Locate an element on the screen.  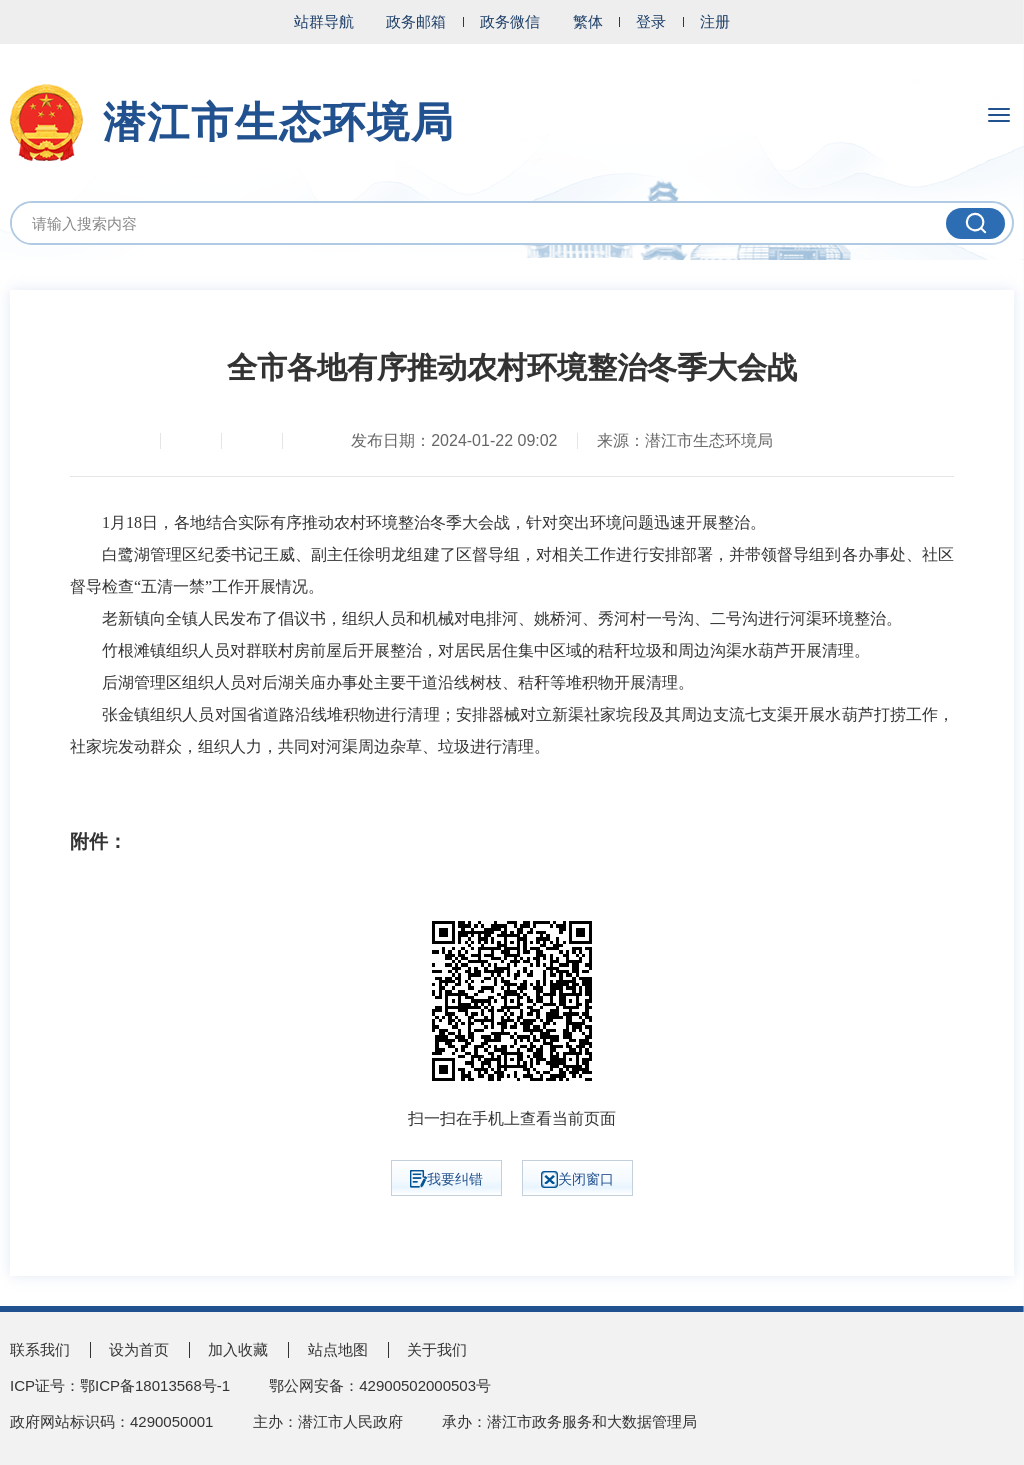
登录 is located at coordinates (651, 21).